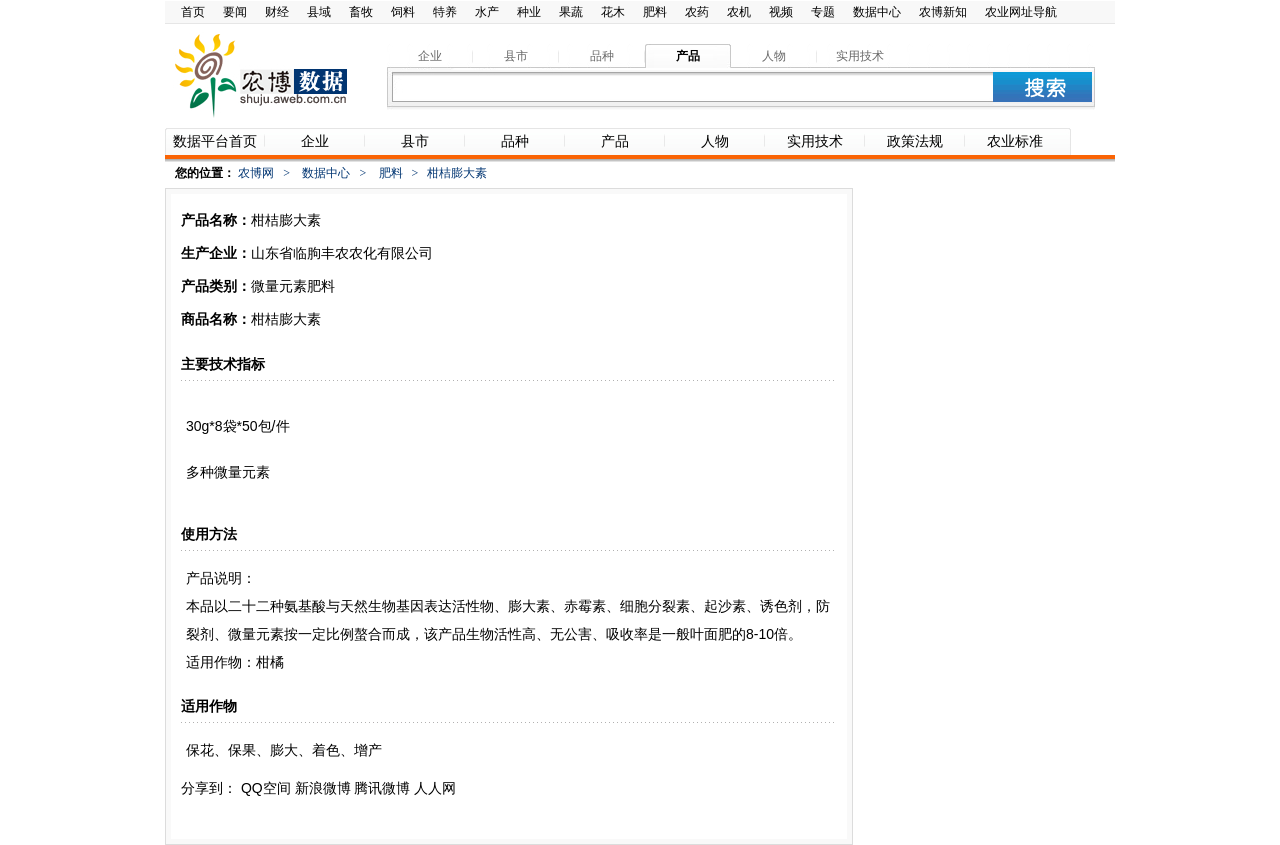  I want to click on 数据中心, so click(877, 12).